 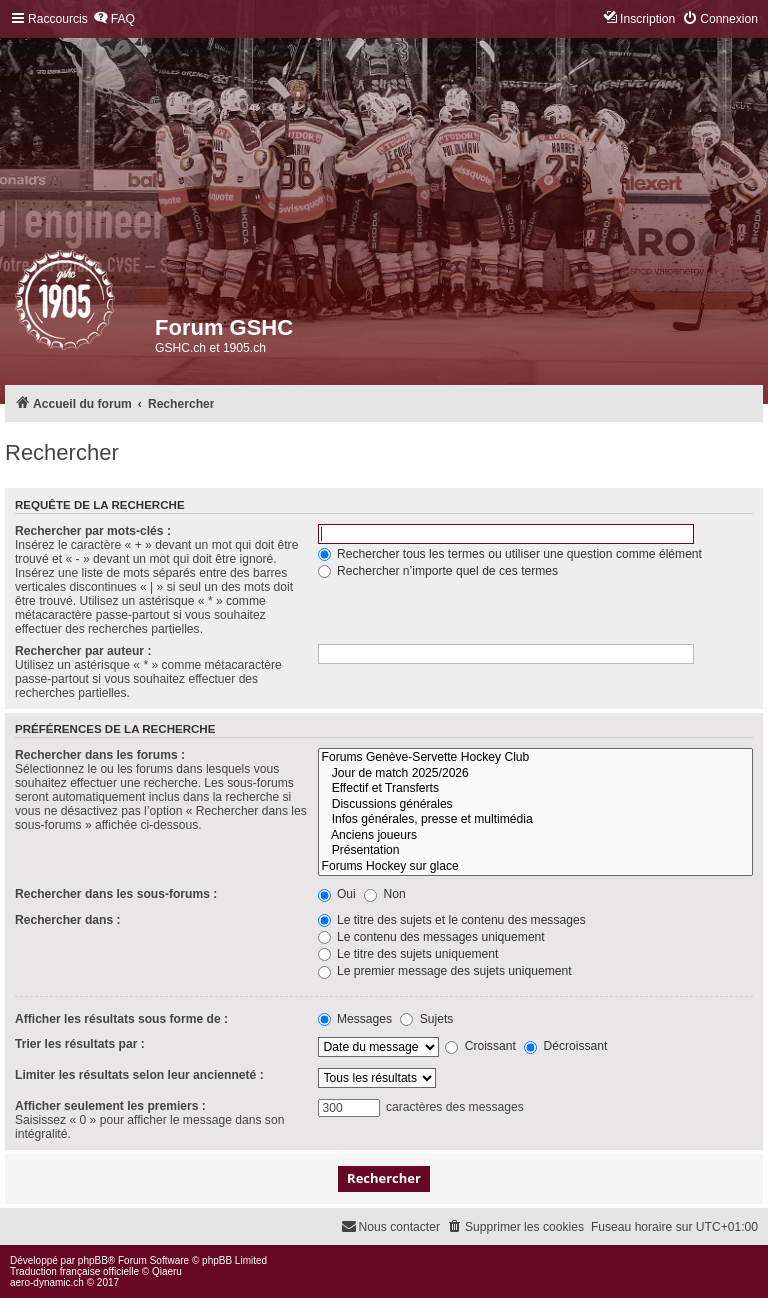 What do you see at coordinates (116, 894) in the screenshot?
I see `Rechercher dans les sous-forums :` at bounding box center [116, 894].